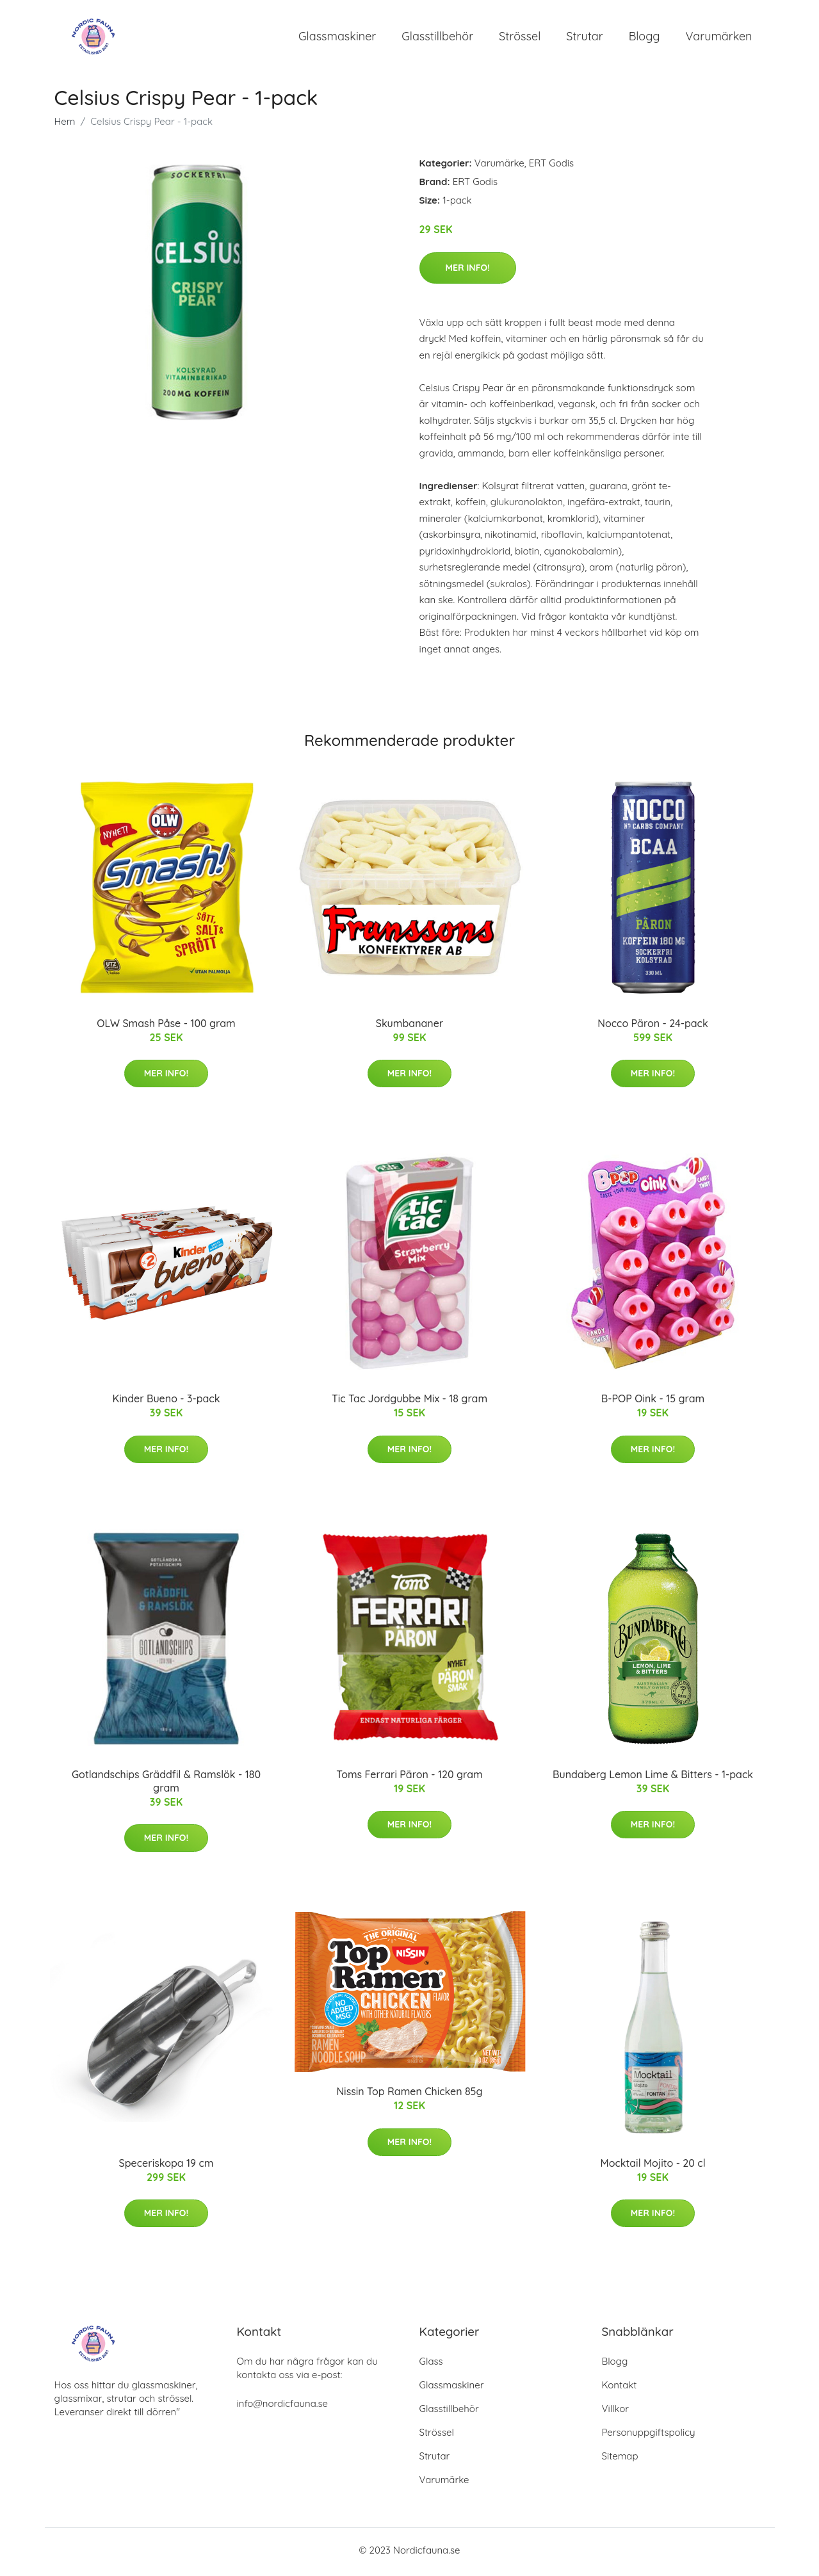 This screenshot has height=2576, width=819. What do you see at coordinates (652, 1027) in the screenshot?
I see `Nocco Päron - 24-pack` at bounding box center [652, 1027].